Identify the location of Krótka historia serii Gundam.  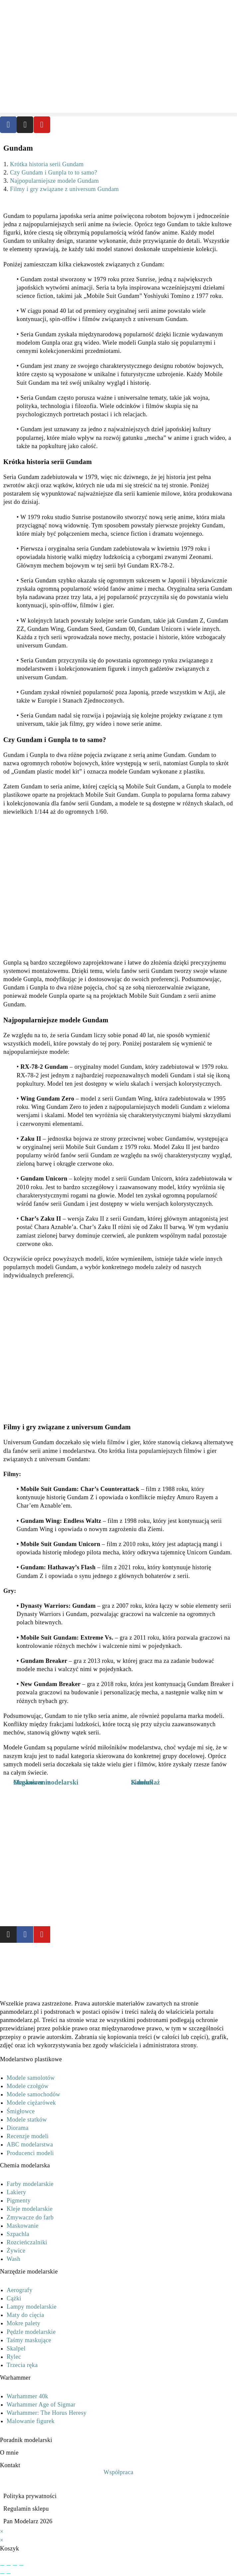
(47, 164).